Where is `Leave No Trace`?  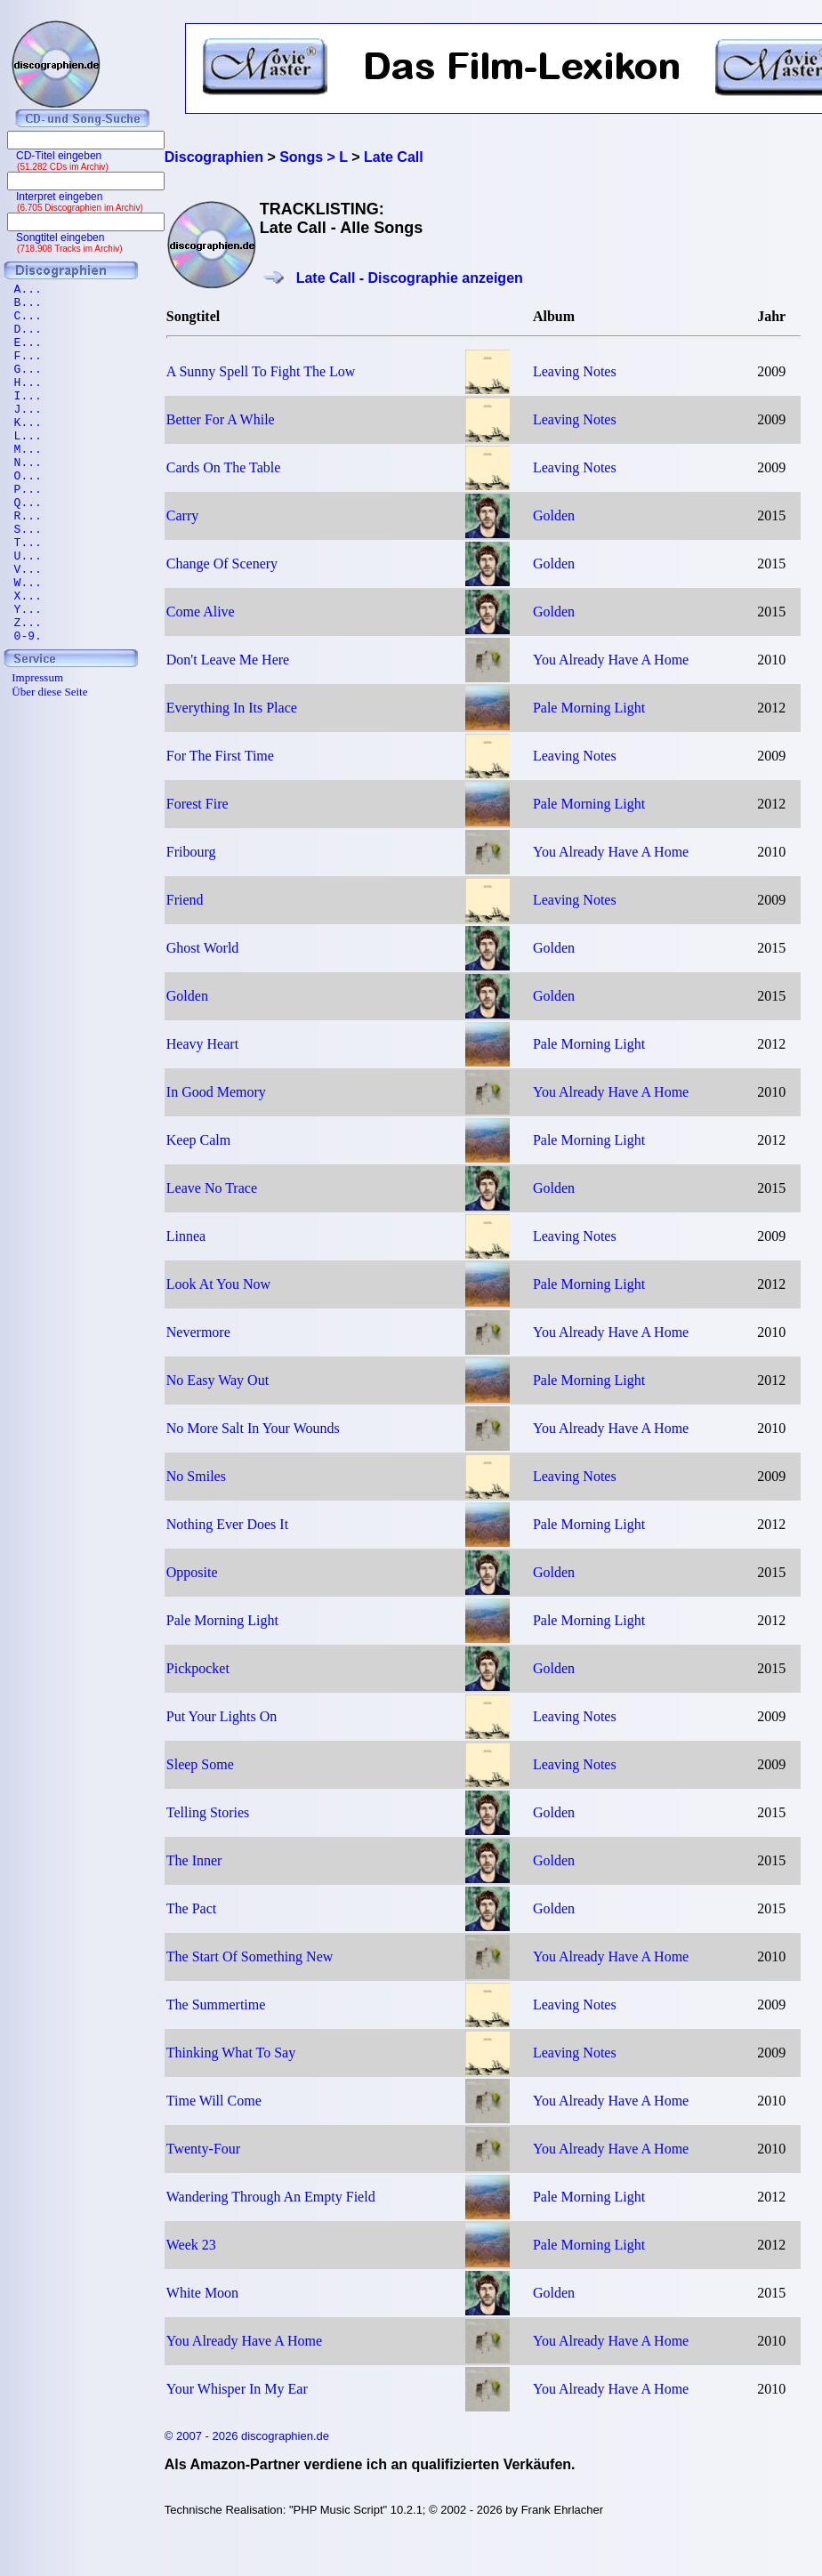
Leave No Trace is located at coordinates (211, 1187).